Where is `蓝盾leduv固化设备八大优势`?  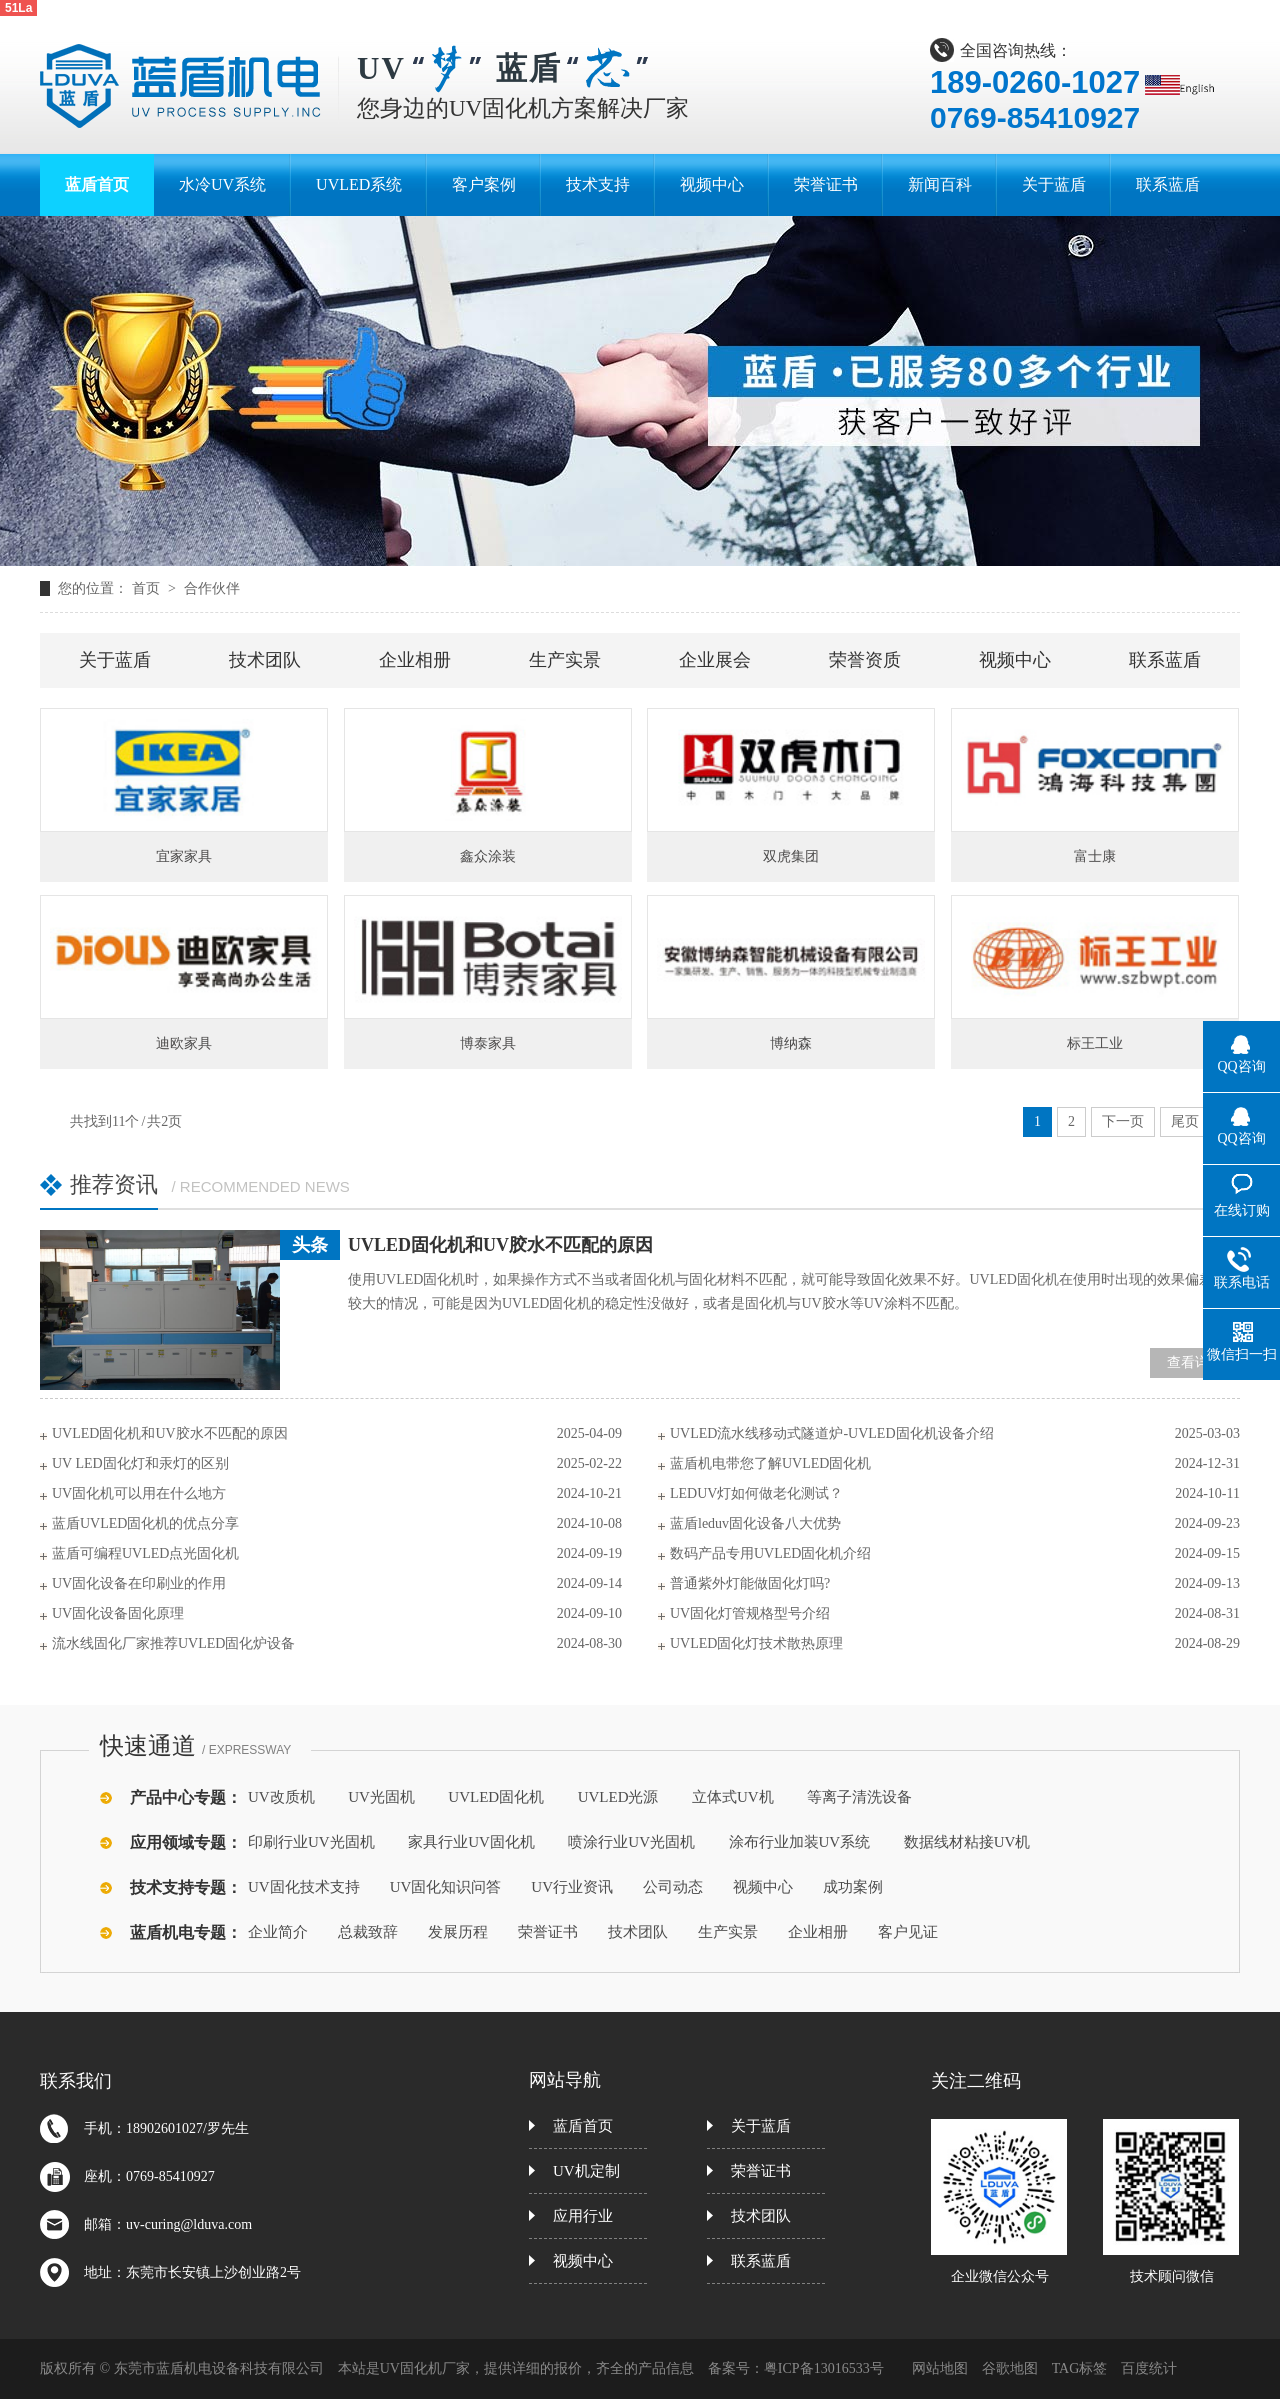 蓝盾leduv固化设备八大优势 is located at coordinates (755, 1523).